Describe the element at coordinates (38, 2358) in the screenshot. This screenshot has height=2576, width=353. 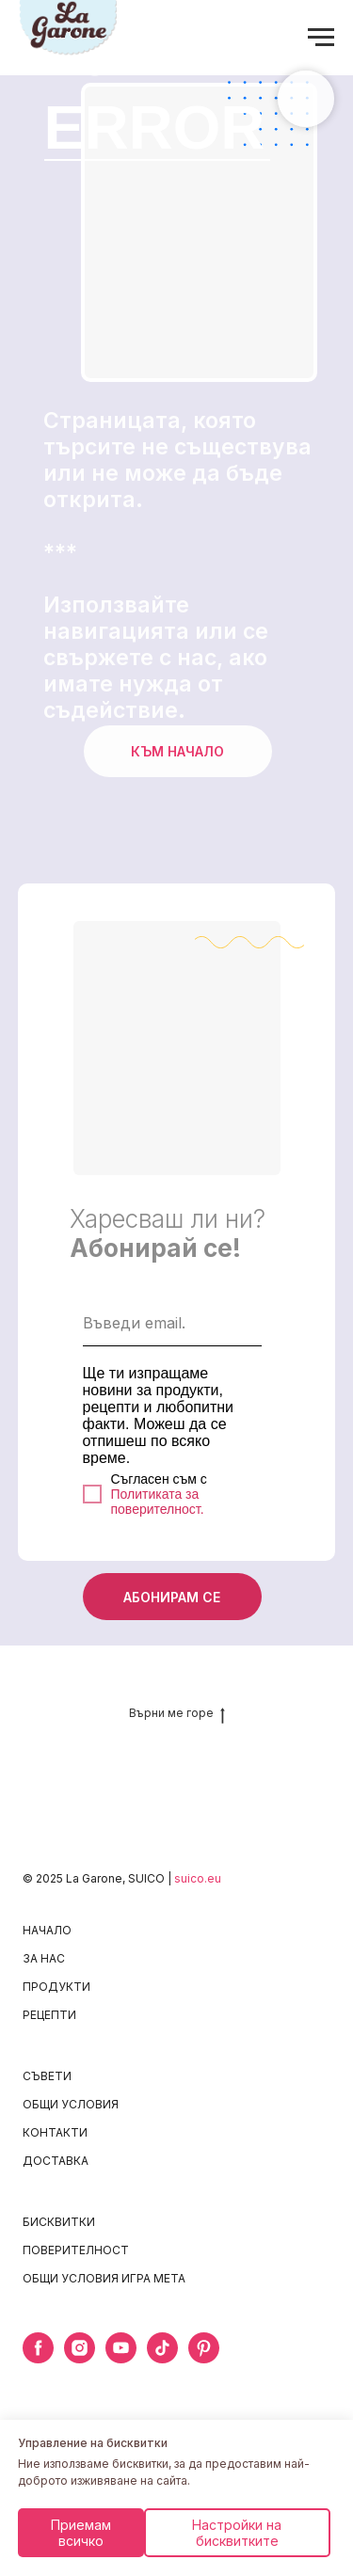
I see `[facebook]` at that location.